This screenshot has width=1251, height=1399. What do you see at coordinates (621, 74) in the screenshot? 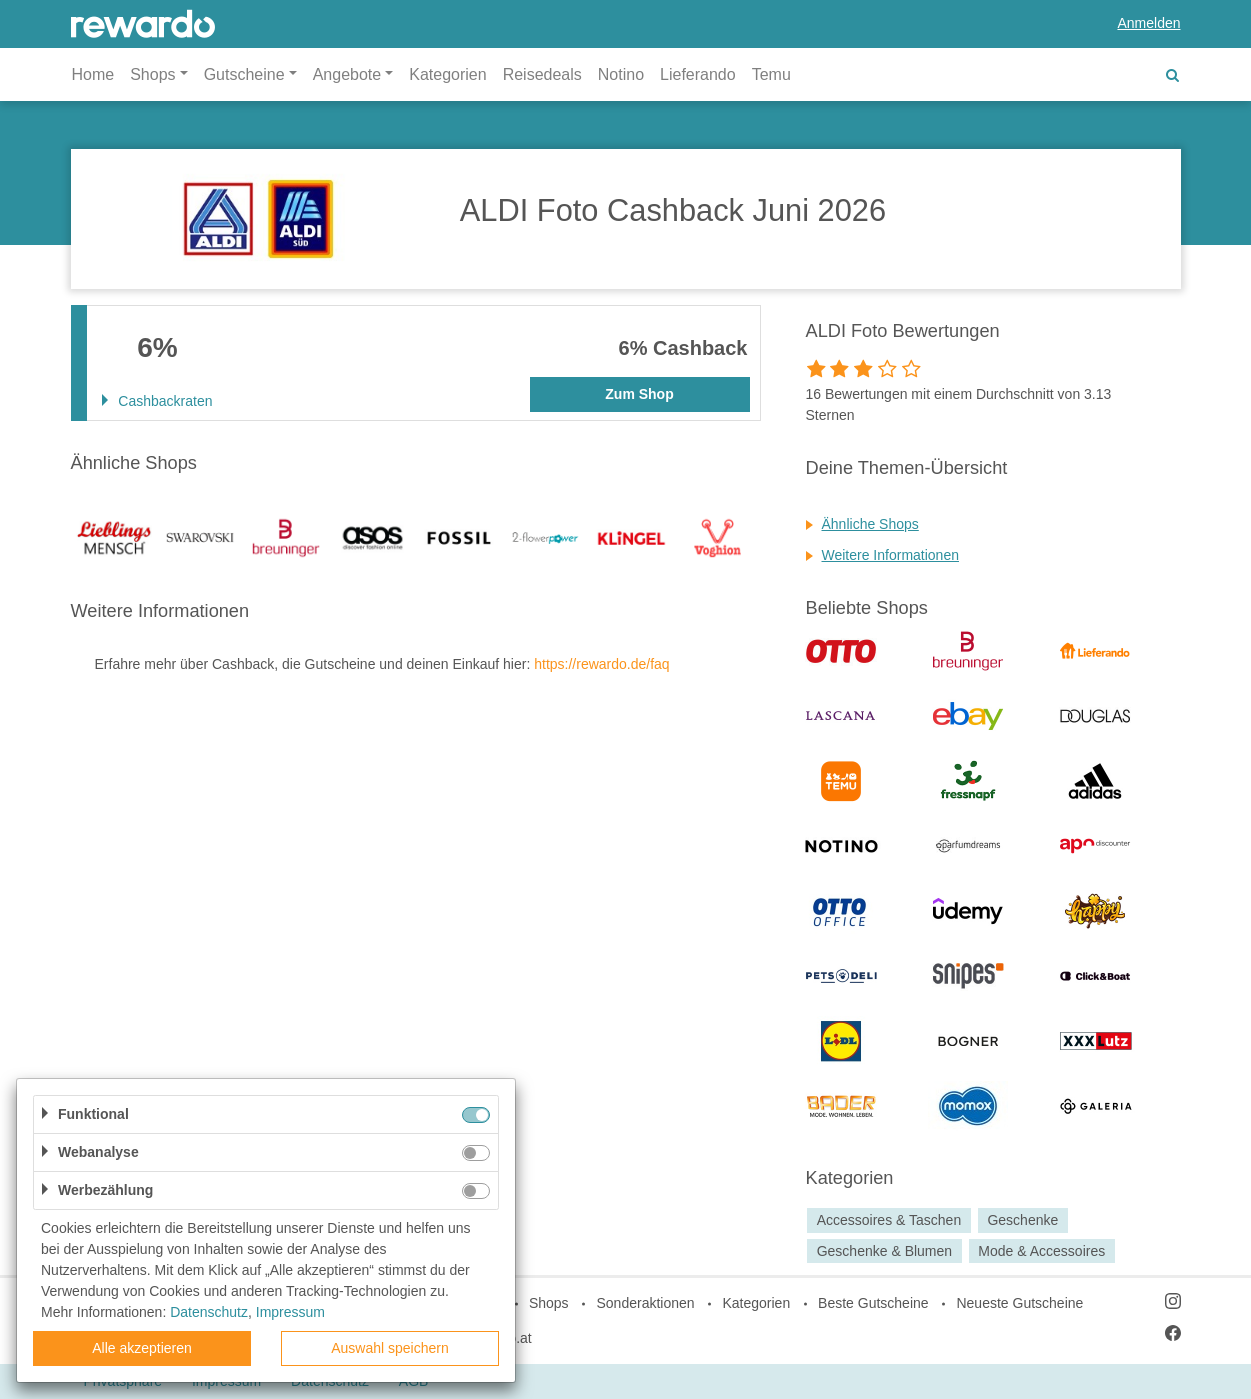
I see `Notino` at bounding box center [621, 74].